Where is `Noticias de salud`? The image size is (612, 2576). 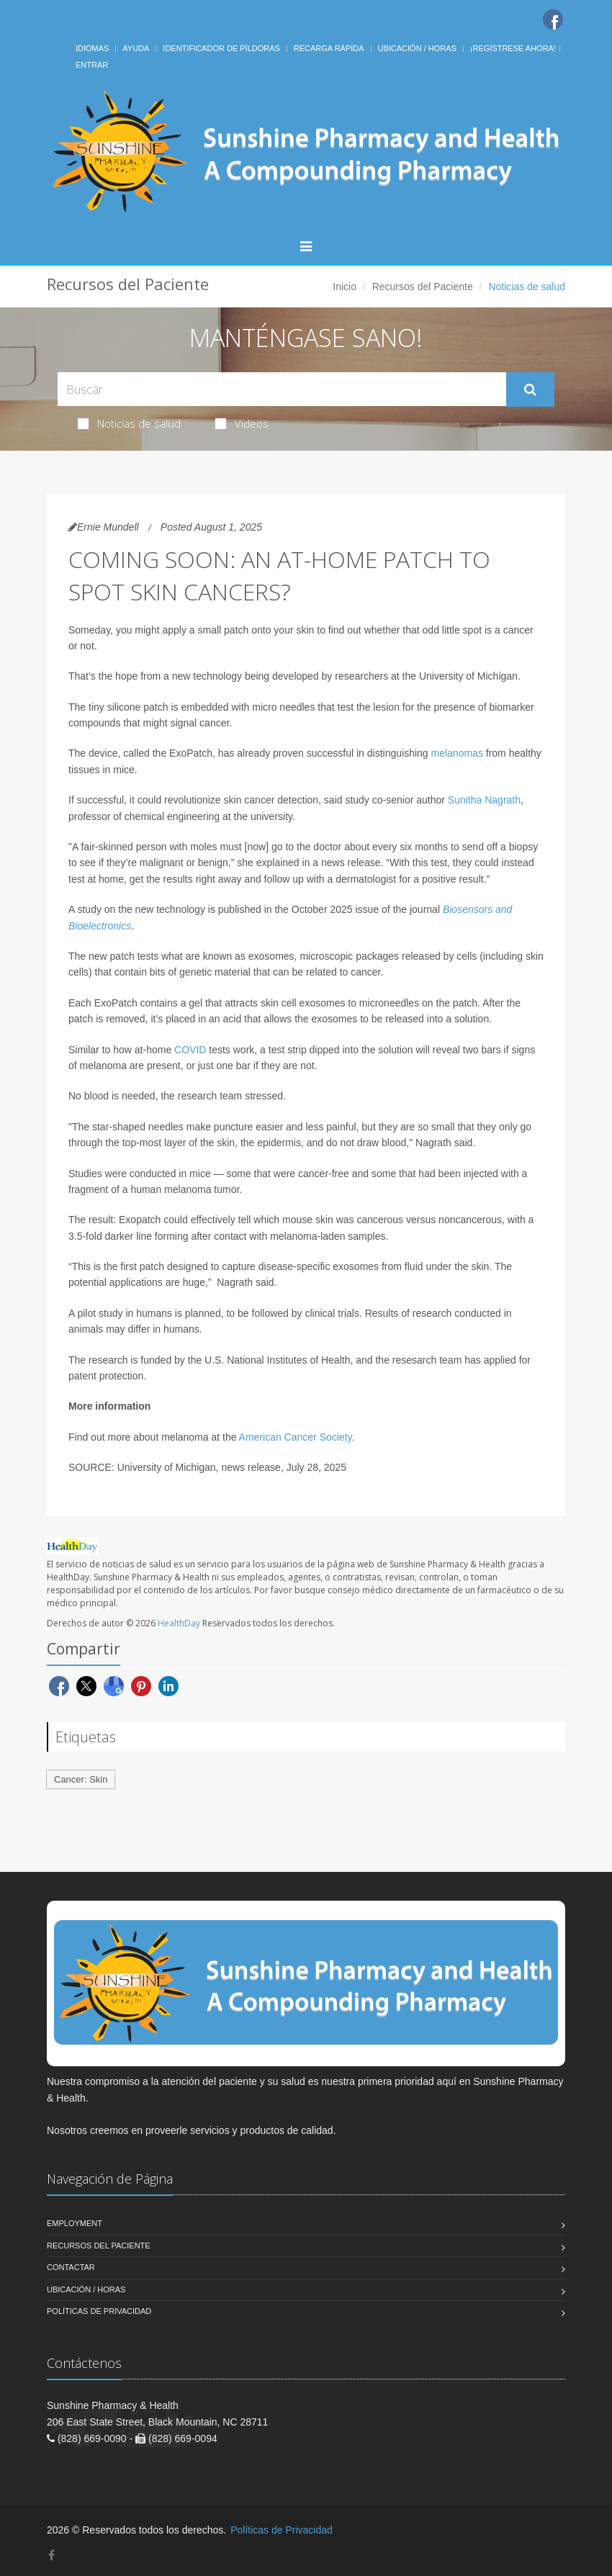
Noticias de salud is located at coordinates (129, 423).